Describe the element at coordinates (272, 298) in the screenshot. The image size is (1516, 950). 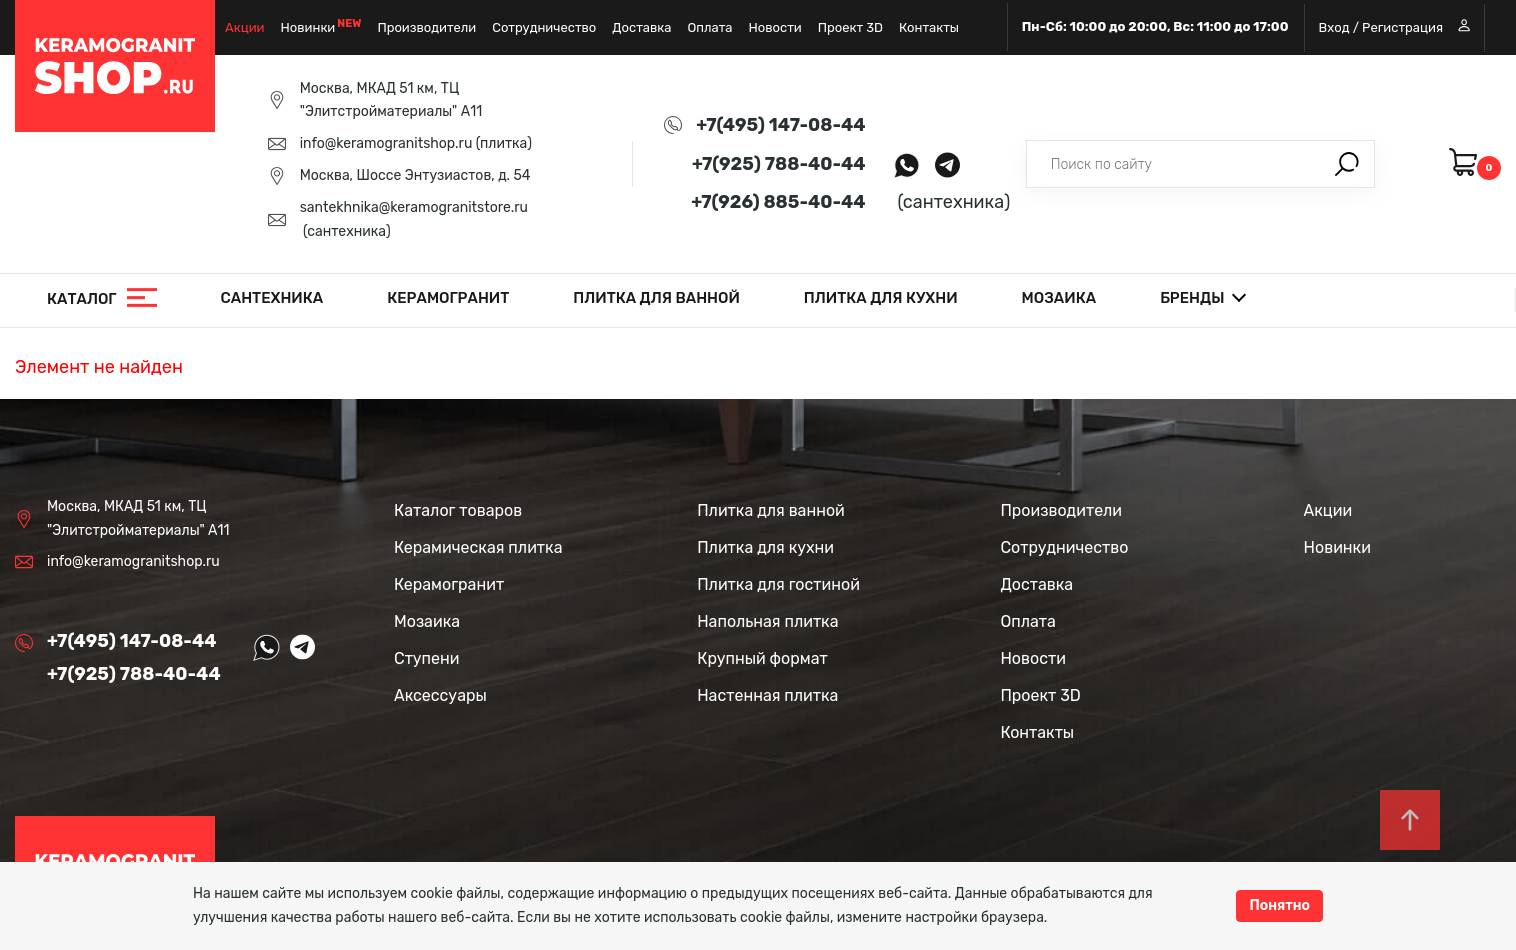
I see `Сантехника` at that location.